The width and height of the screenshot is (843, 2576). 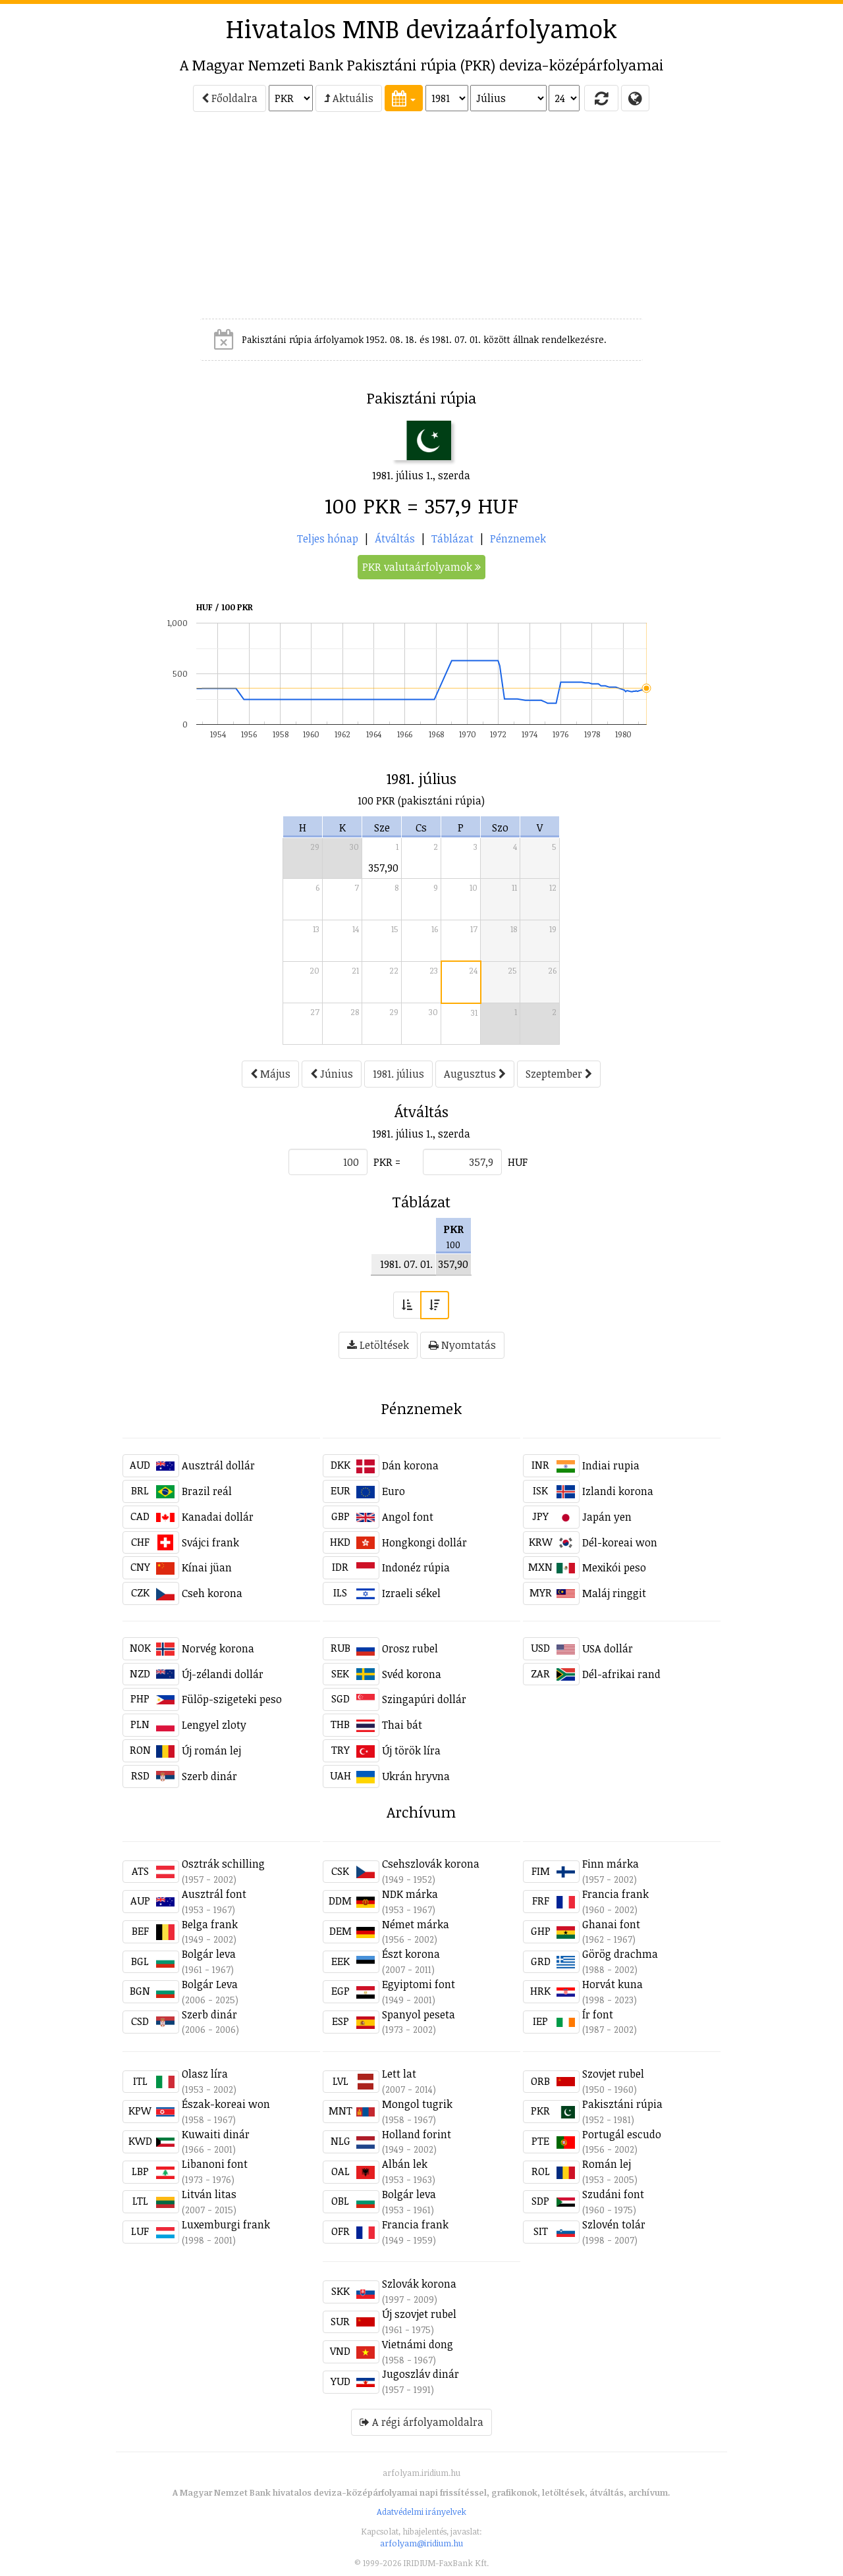 I want to click on Ukrán hryvna, so click(x=416, y=1776).